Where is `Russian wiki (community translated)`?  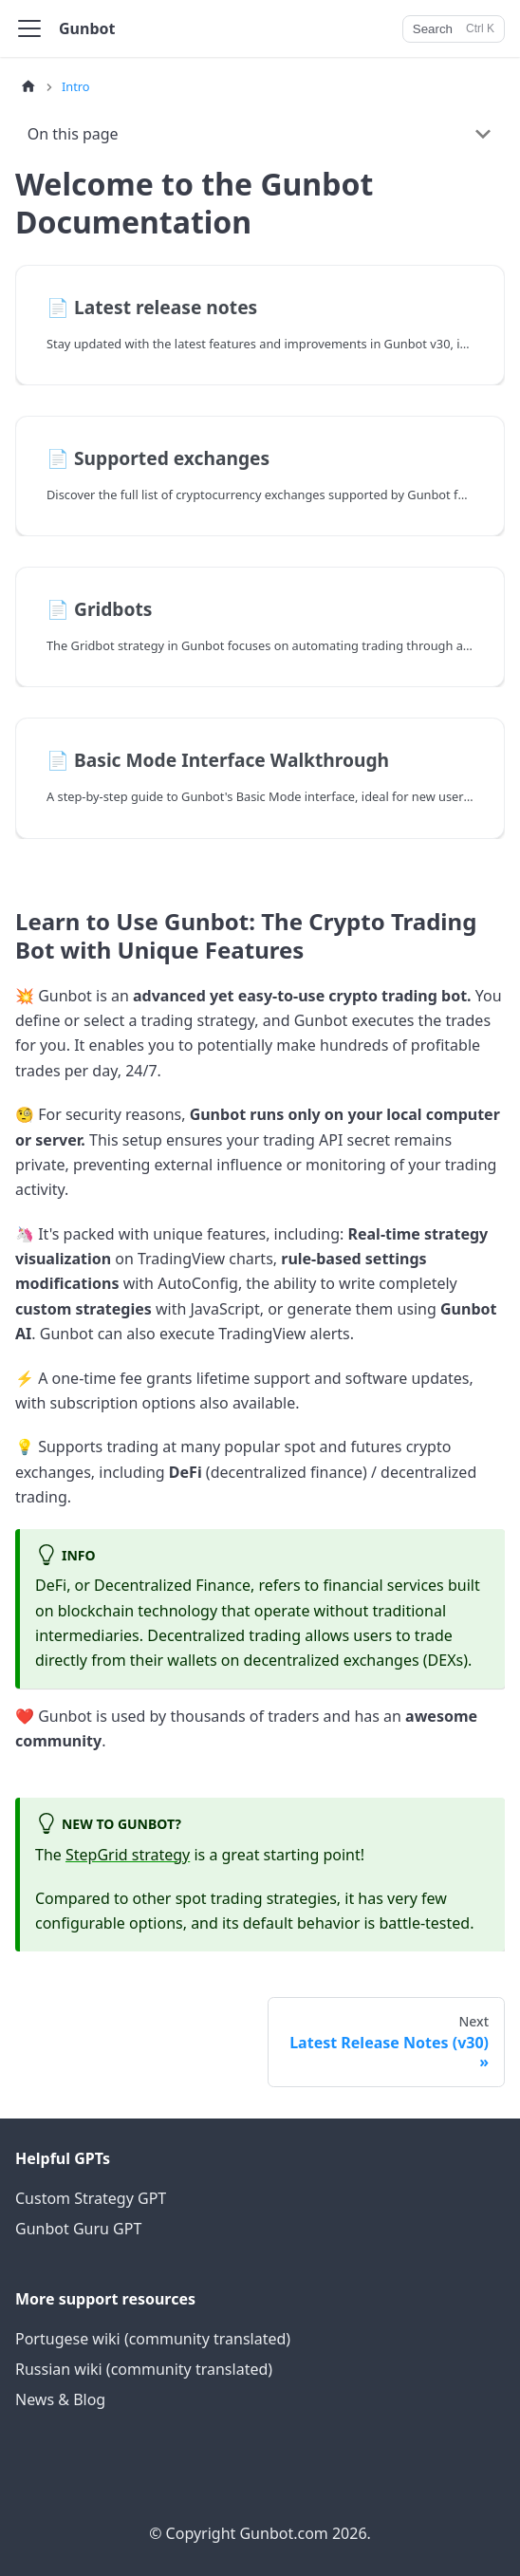
Russian wiki (community translated) is located at coordinates (143, 2369).